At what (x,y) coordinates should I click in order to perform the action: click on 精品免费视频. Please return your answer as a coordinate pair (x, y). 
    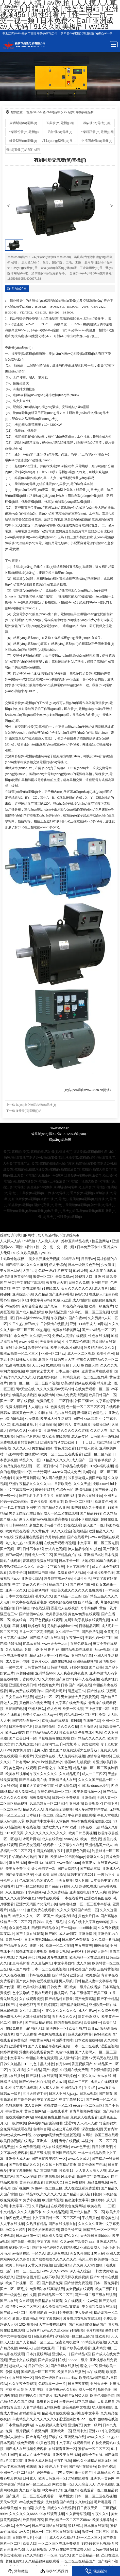
    Looking at the image, I should click on (97, 2182).